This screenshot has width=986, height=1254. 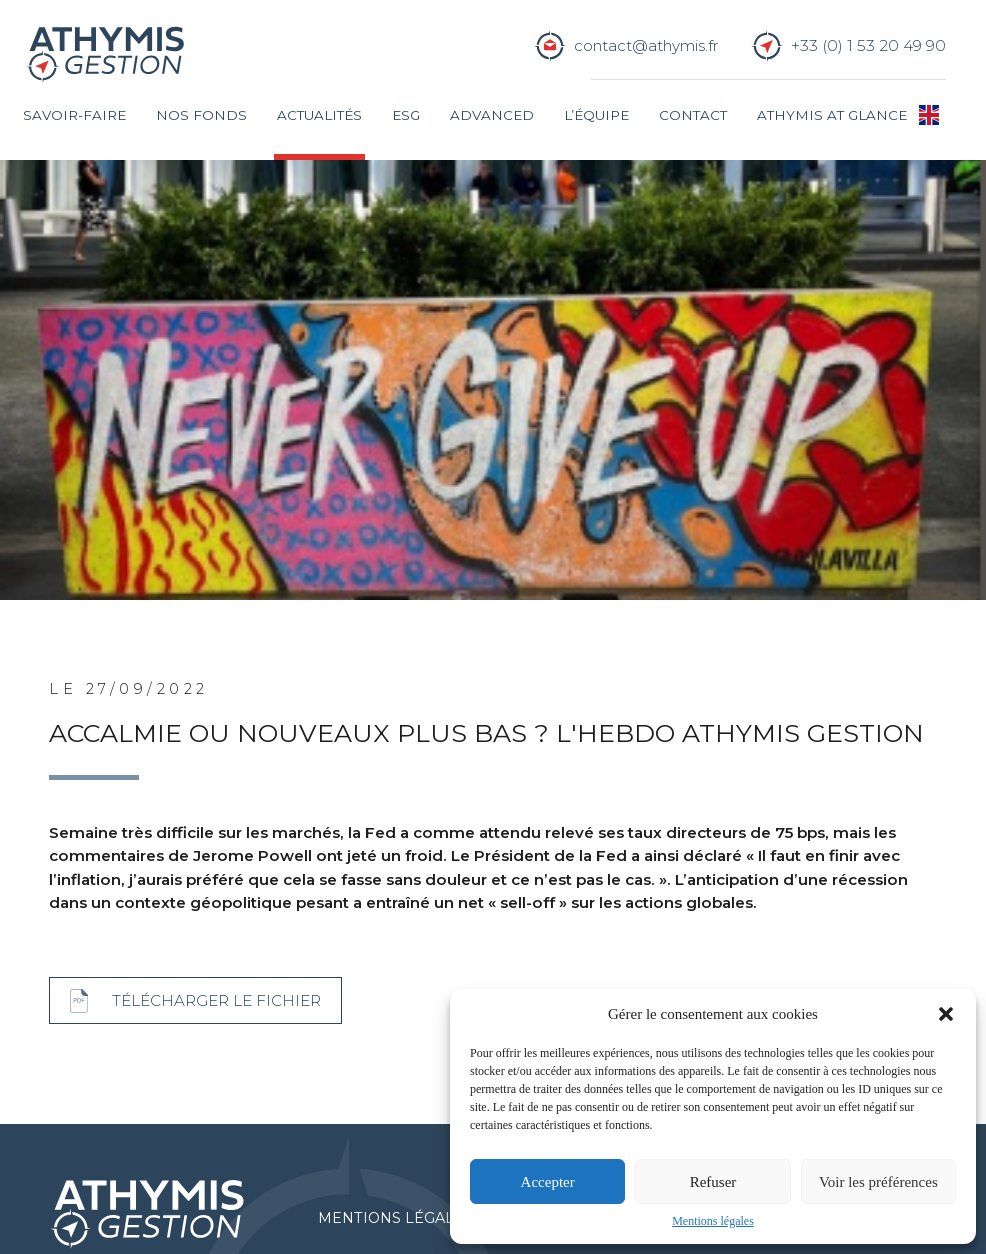 I want to click on L’équipe, so click(x=596, y=115).